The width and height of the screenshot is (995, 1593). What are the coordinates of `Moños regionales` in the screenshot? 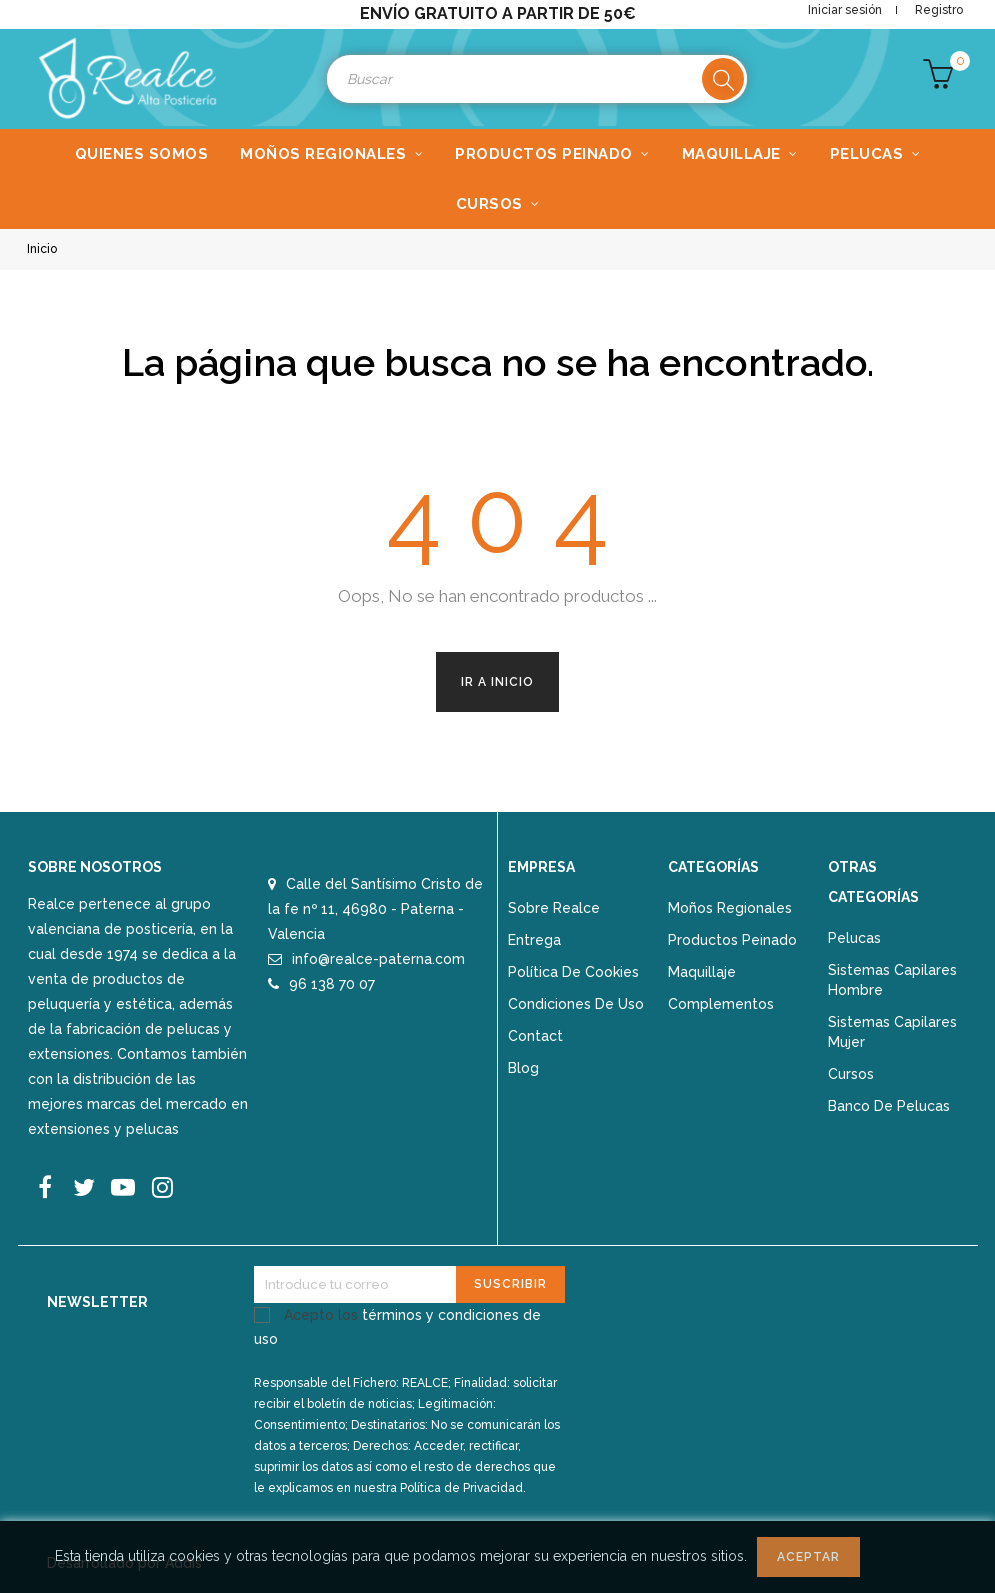 It's located at (730, 908).